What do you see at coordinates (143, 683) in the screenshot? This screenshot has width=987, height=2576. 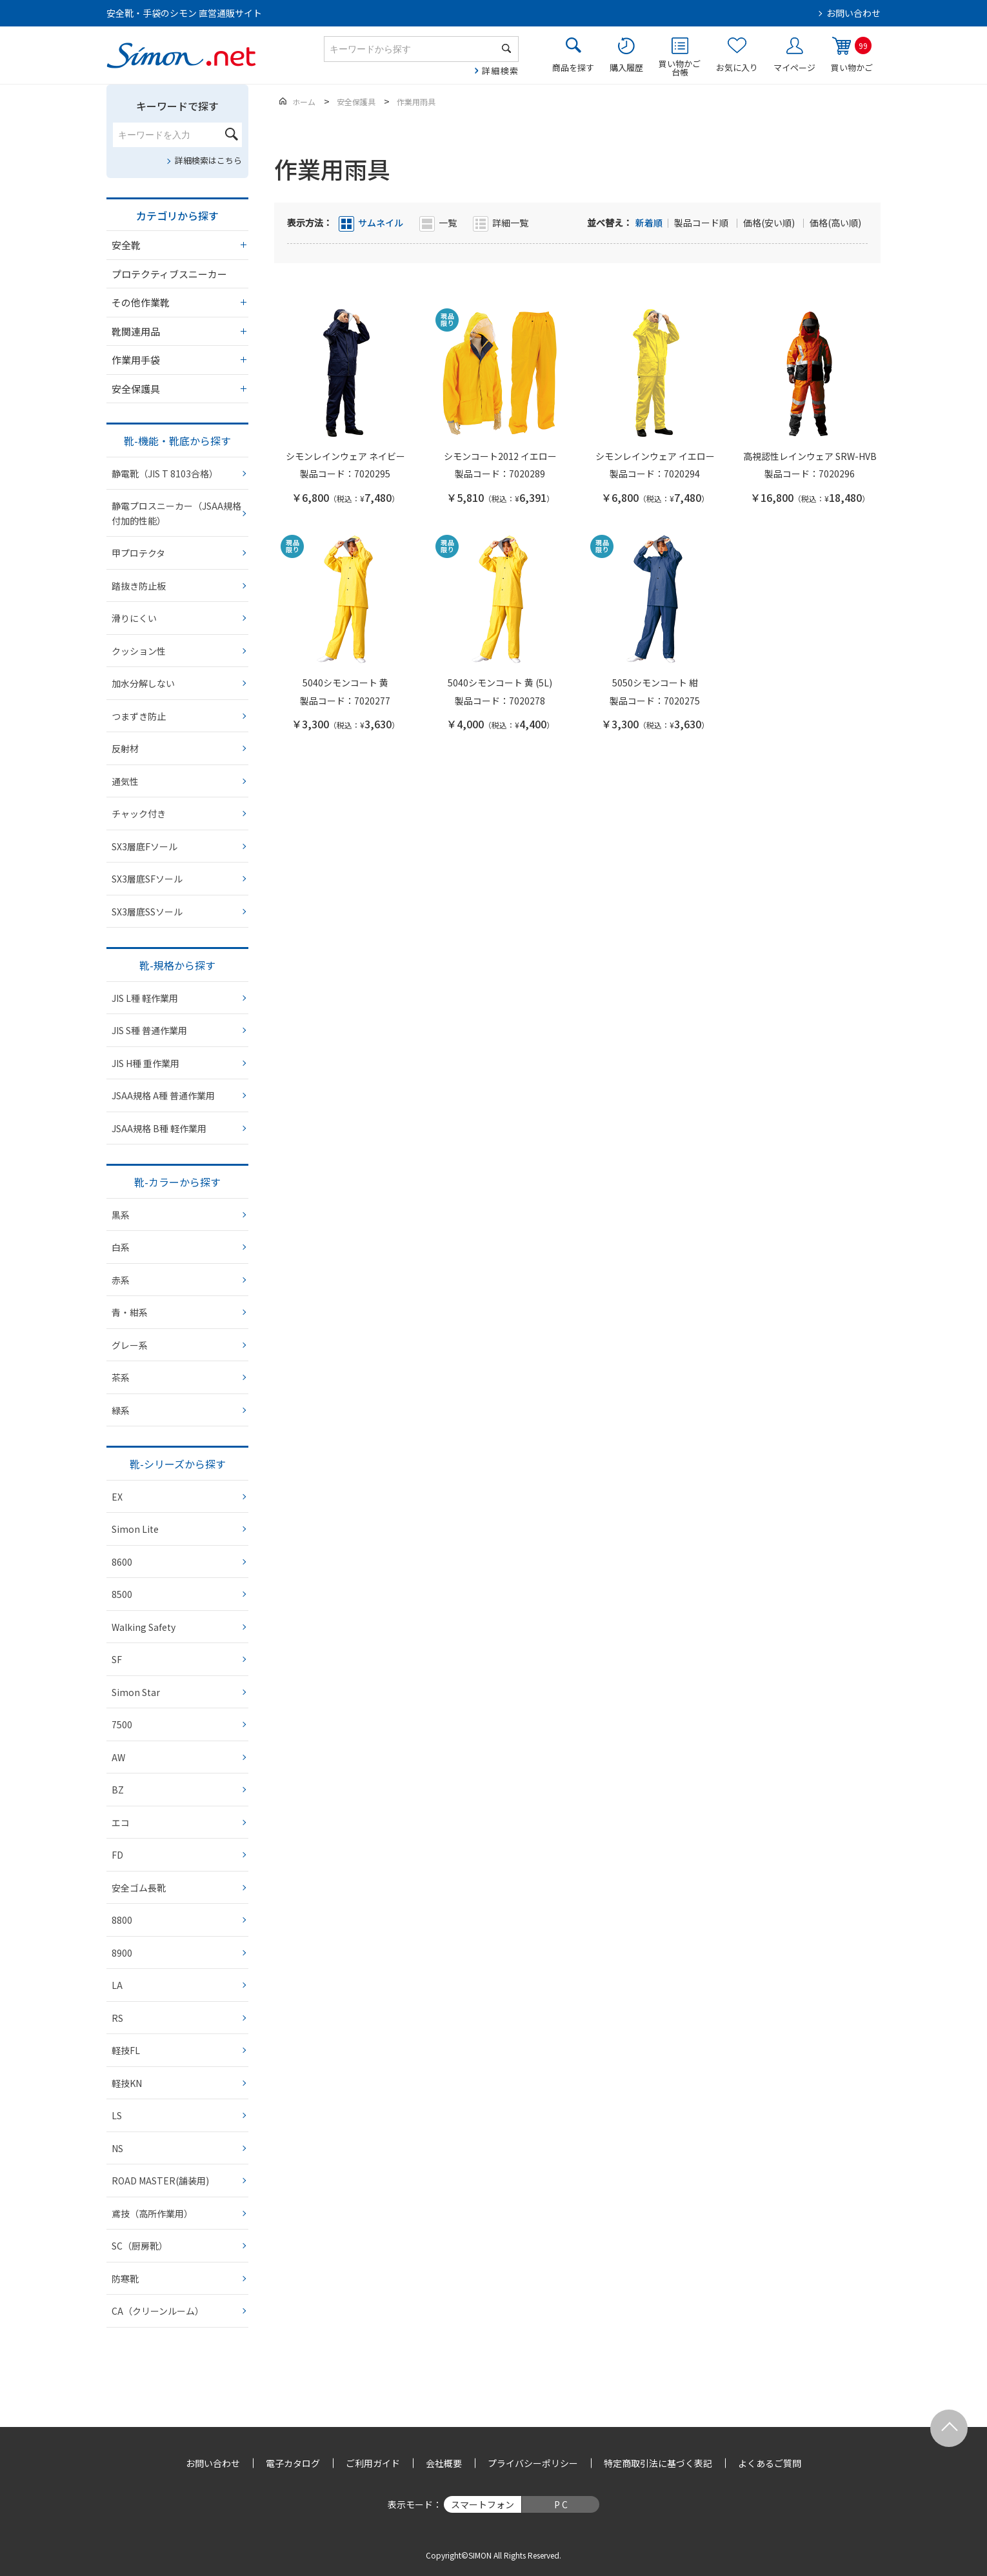 I see `加水分解しない` at bounding box center [143, 683].